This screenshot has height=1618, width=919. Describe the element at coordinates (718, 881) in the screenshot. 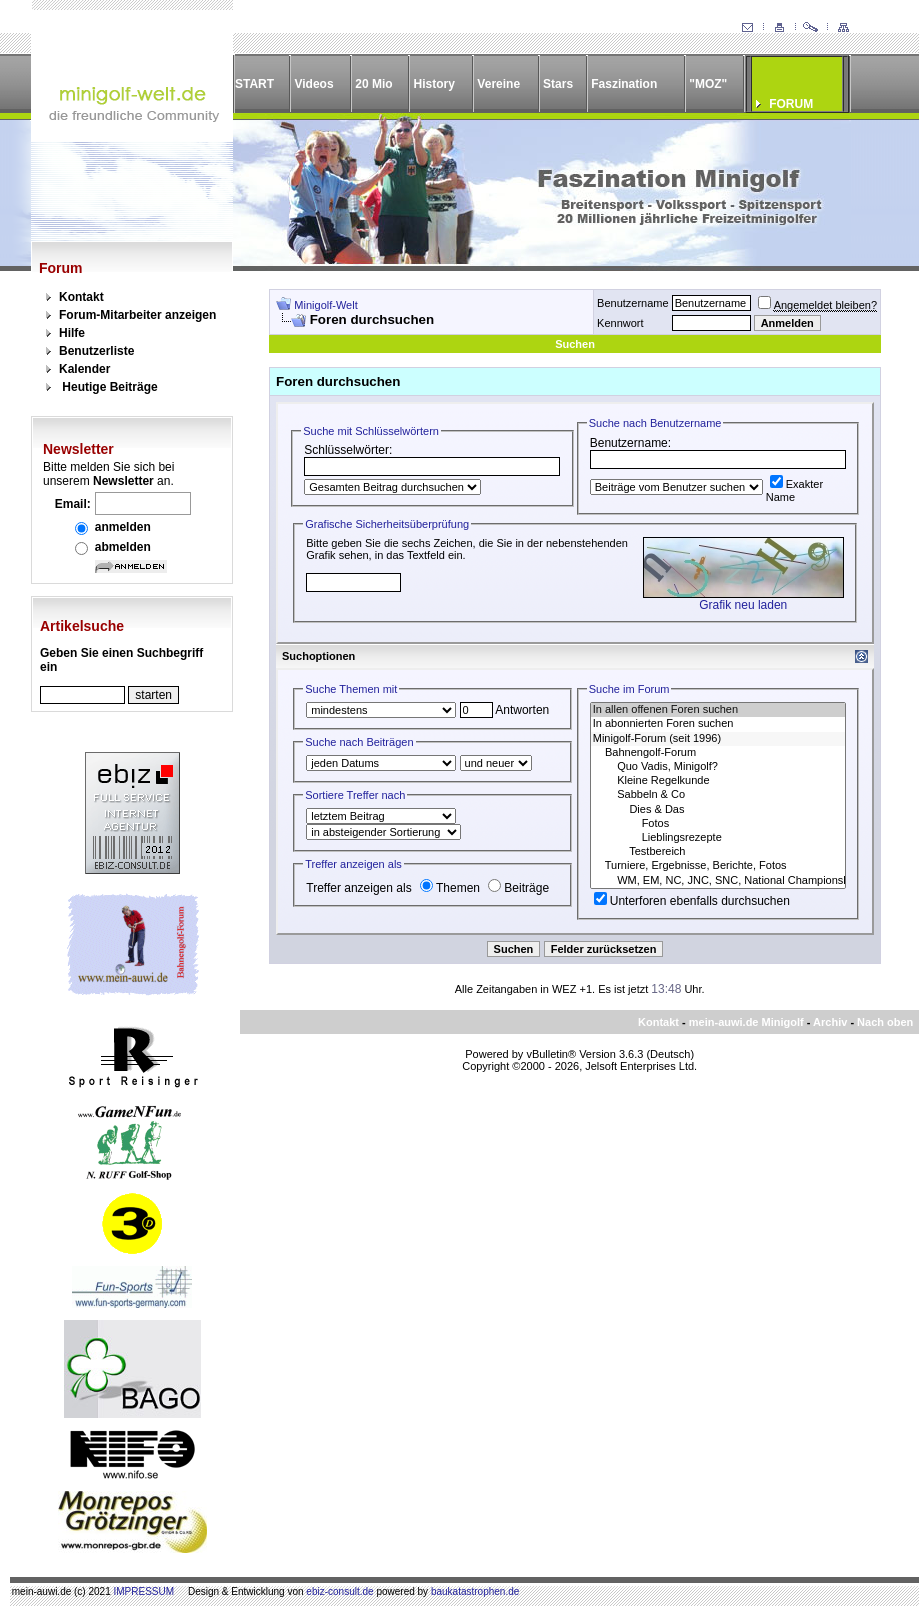

I see `WM, EM, NC, JNC, SNC, National Championships` at that location.